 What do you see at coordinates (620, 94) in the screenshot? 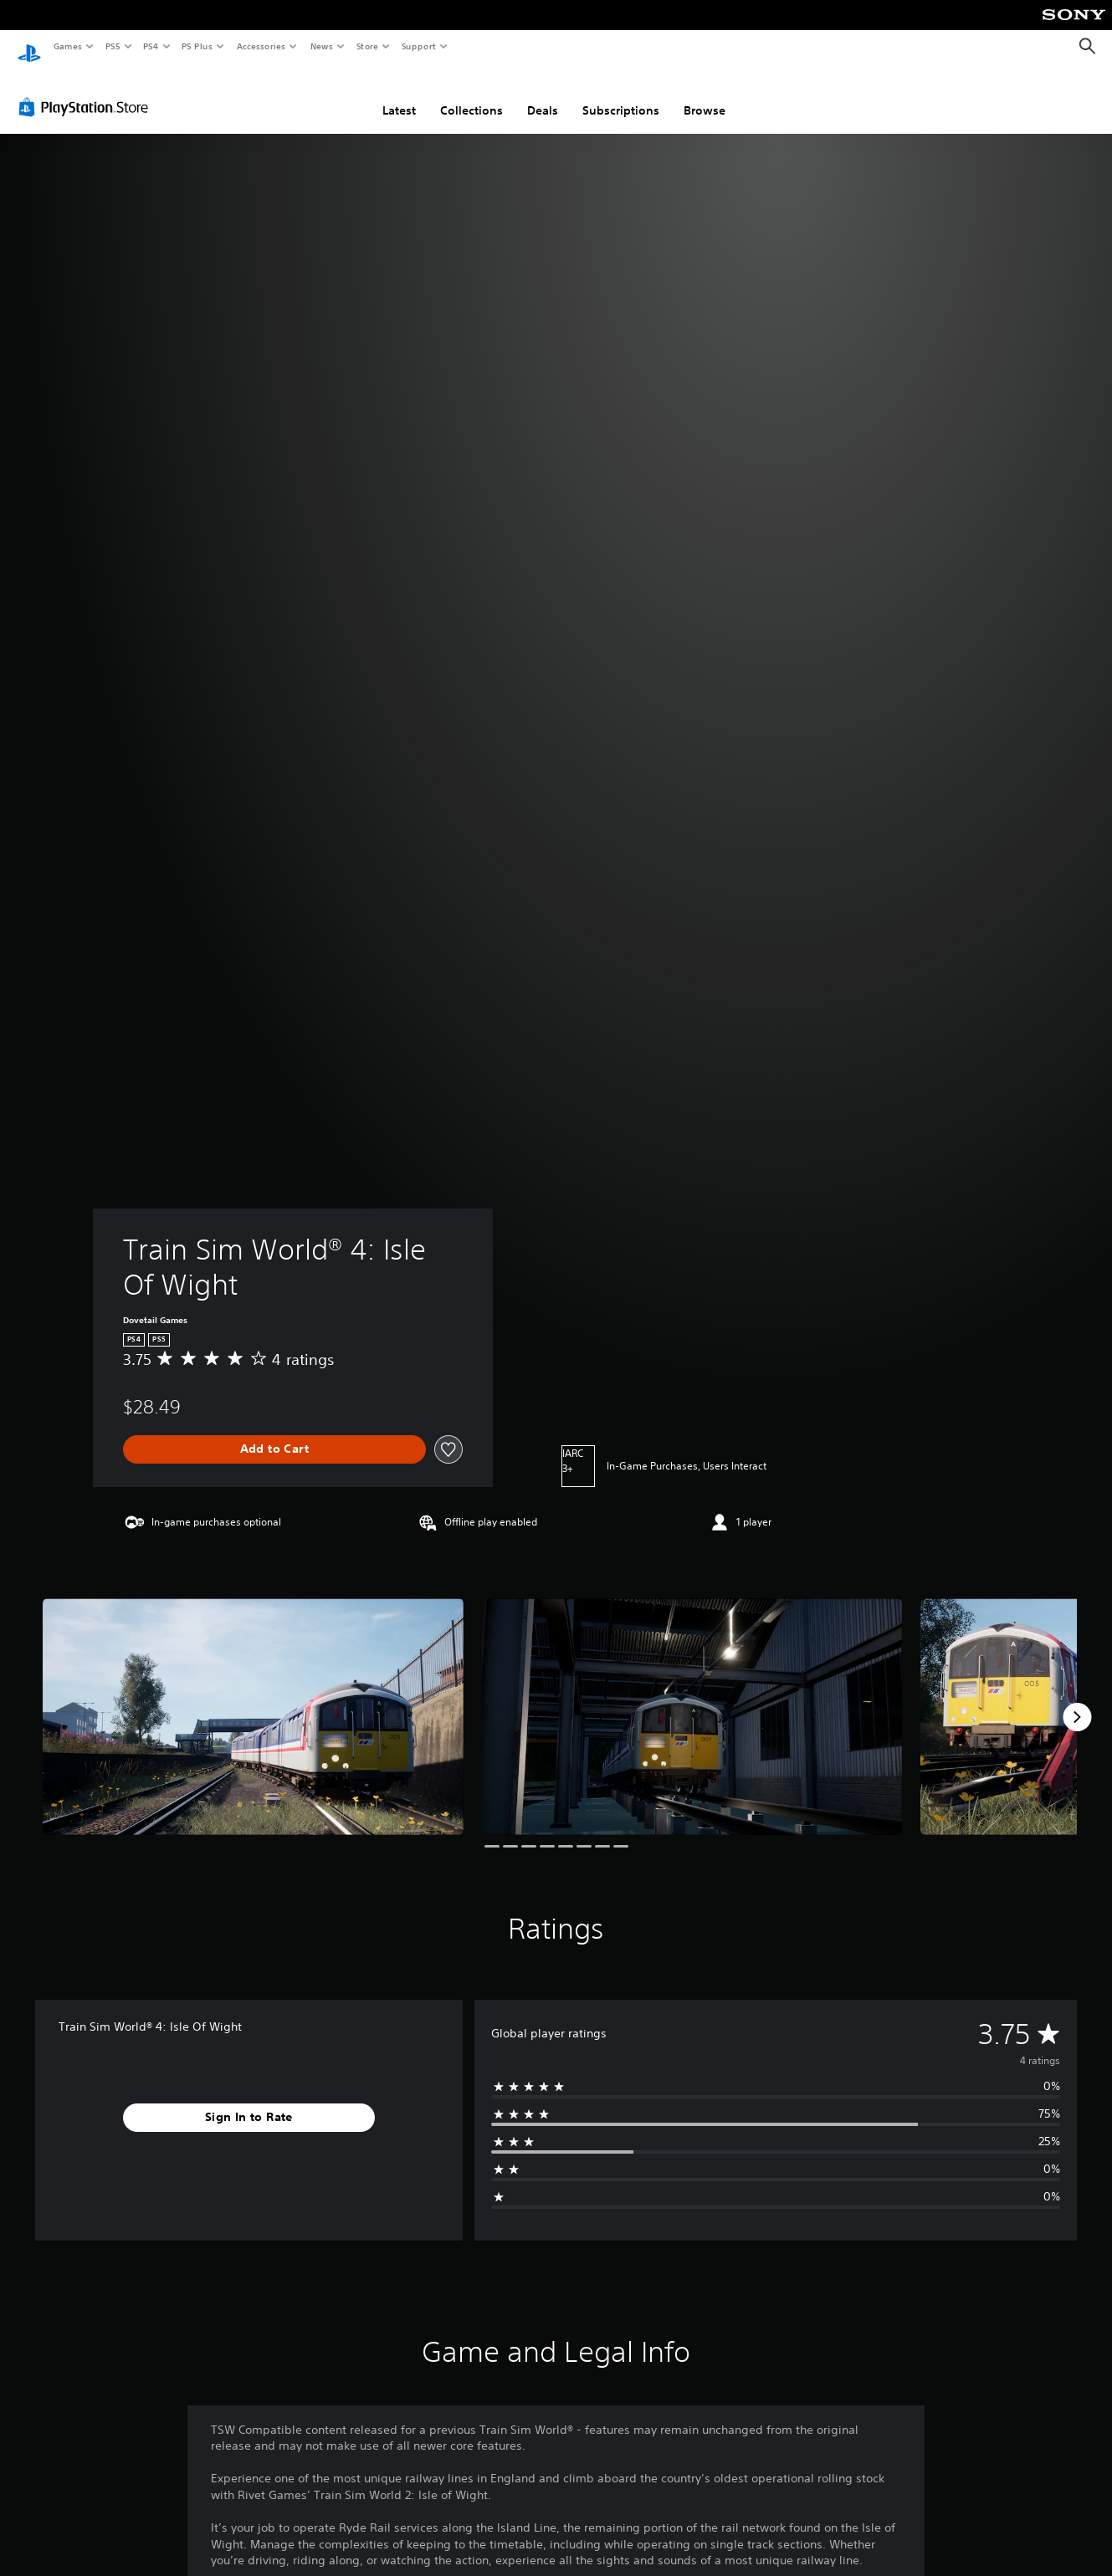
I see `Subscriptions` at bounding box center [620, 94].